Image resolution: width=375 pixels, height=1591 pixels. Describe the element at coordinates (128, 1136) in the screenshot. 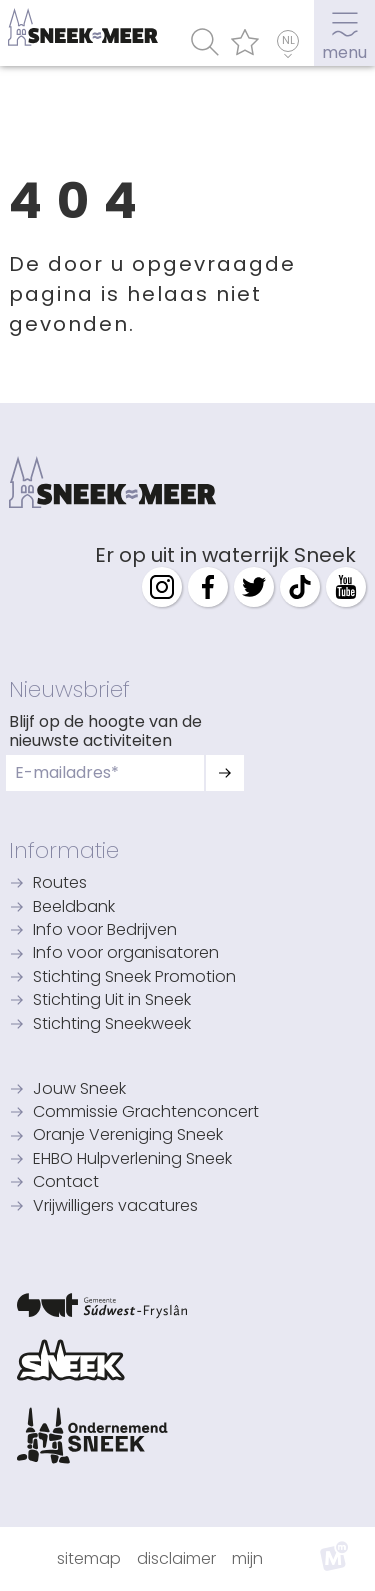

I see `Oranje Vereniging Sneek` at that location.